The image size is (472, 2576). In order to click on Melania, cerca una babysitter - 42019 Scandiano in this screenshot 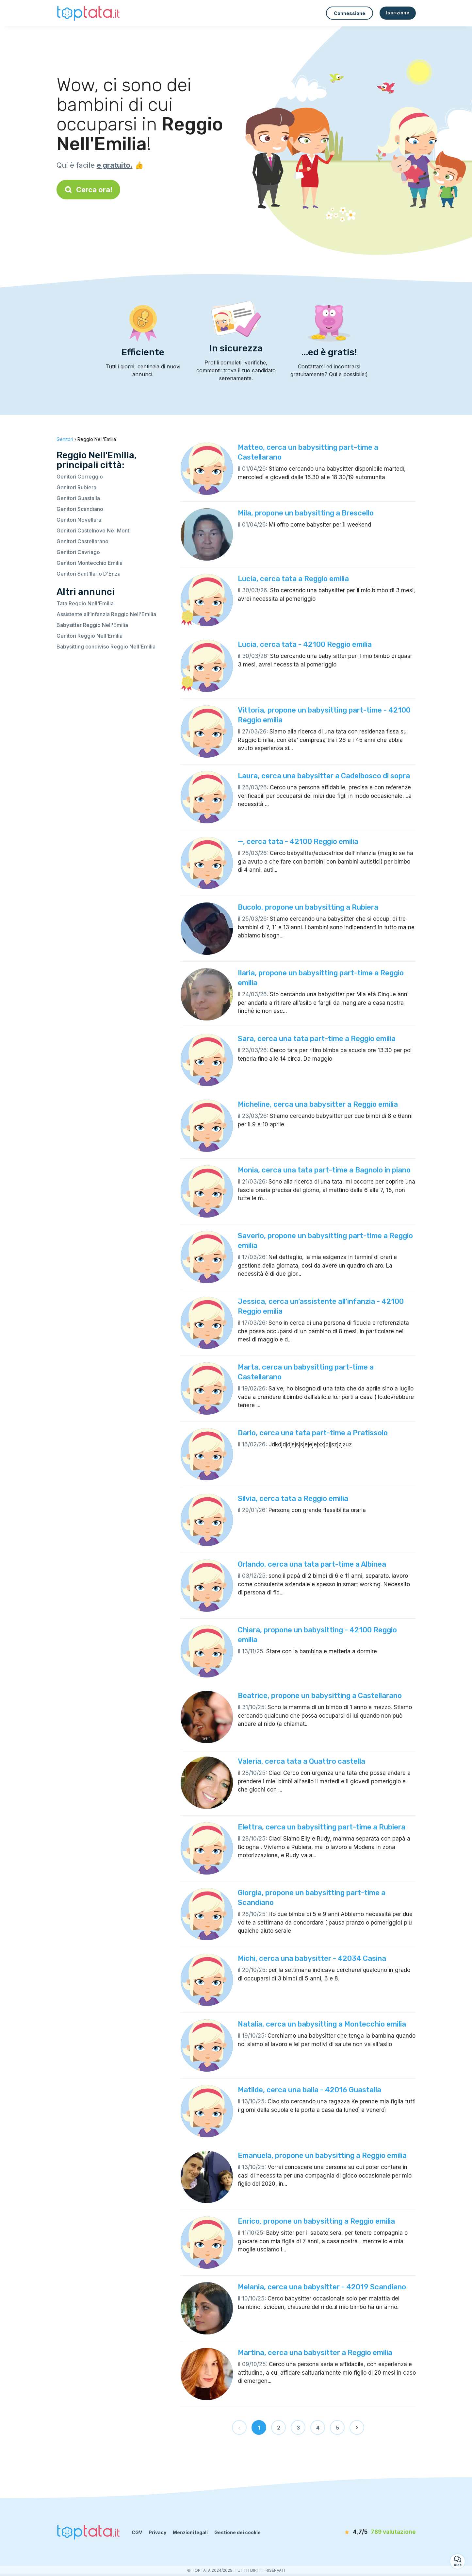, I will do `click(322, 2286)`.